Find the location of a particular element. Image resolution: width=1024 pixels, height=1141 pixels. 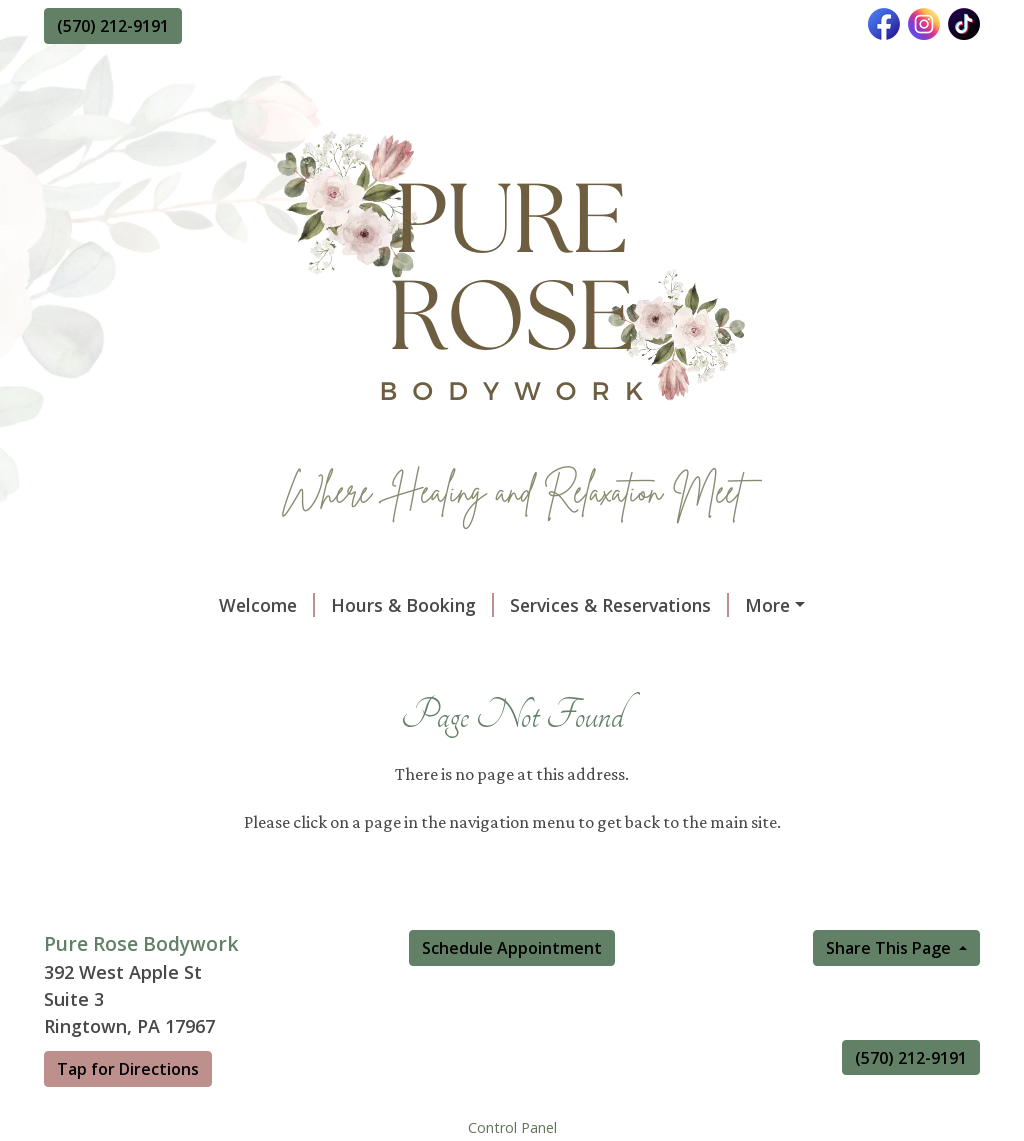

Welcome is located at coordinates (108, 605).